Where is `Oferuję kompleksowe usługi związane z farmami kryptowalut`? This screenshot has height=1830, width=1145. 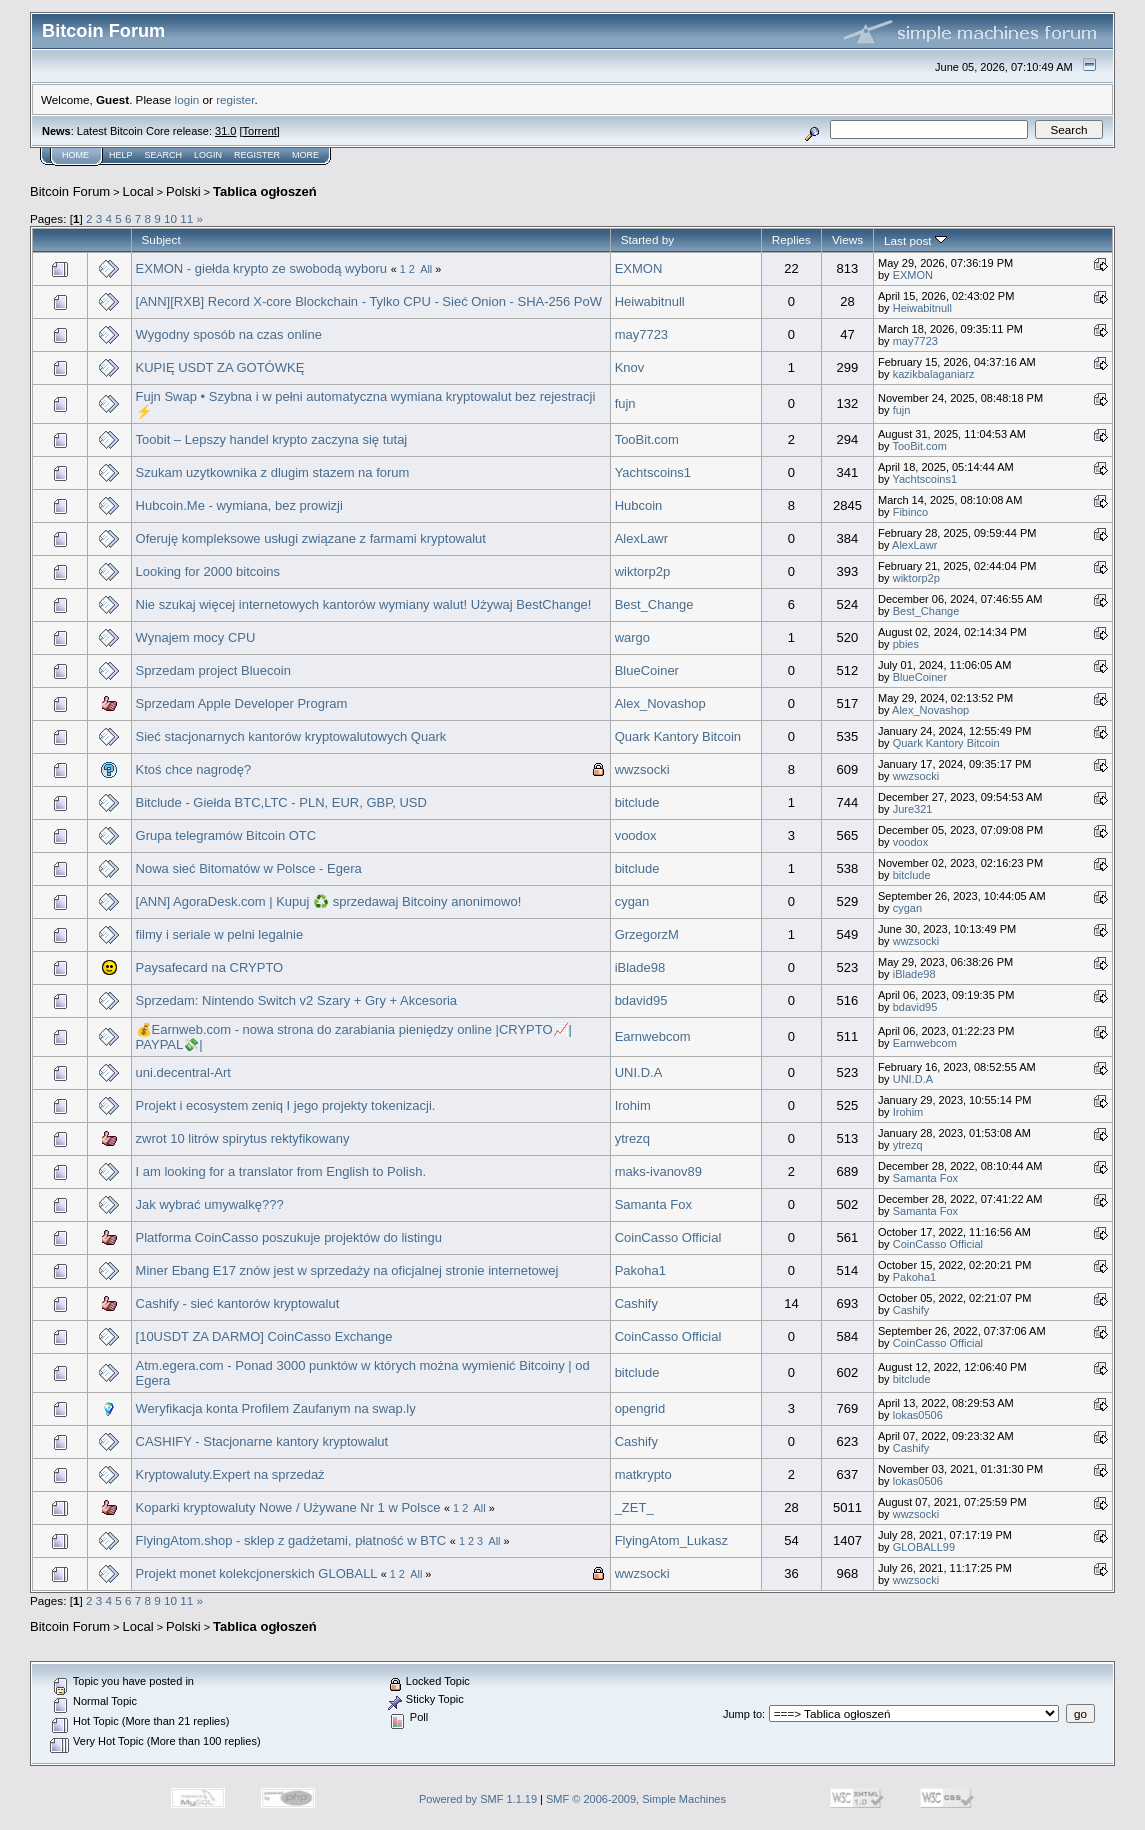
Oferuję kompleksowe usługi związane z farmami kryptowalut is located at coordinates (311, 538).